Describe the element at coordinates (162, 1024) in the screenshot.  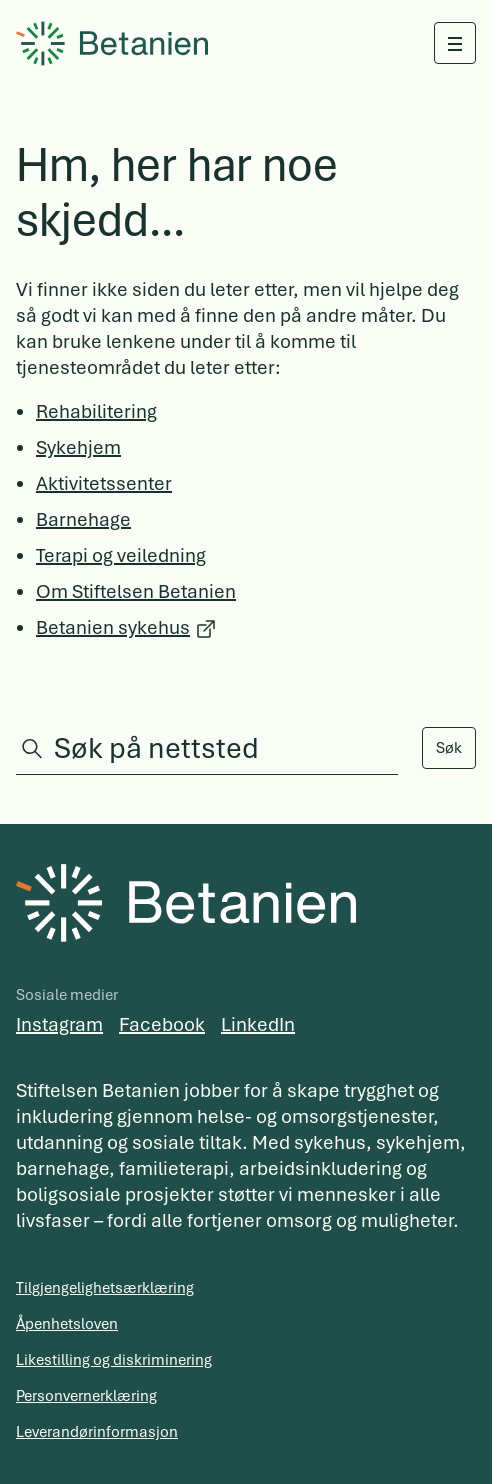
I see `Facebook` at that location.